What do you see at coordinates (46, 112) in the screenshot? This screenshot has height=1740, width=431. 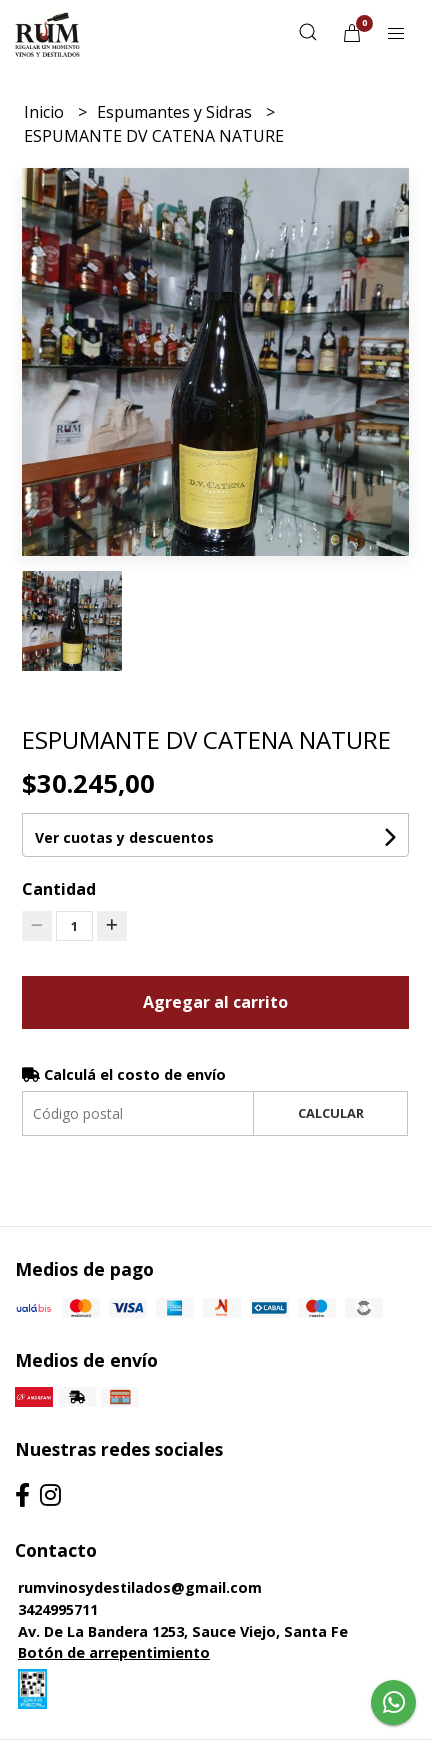 I see `Inicio` at bounding box center [46, 112].